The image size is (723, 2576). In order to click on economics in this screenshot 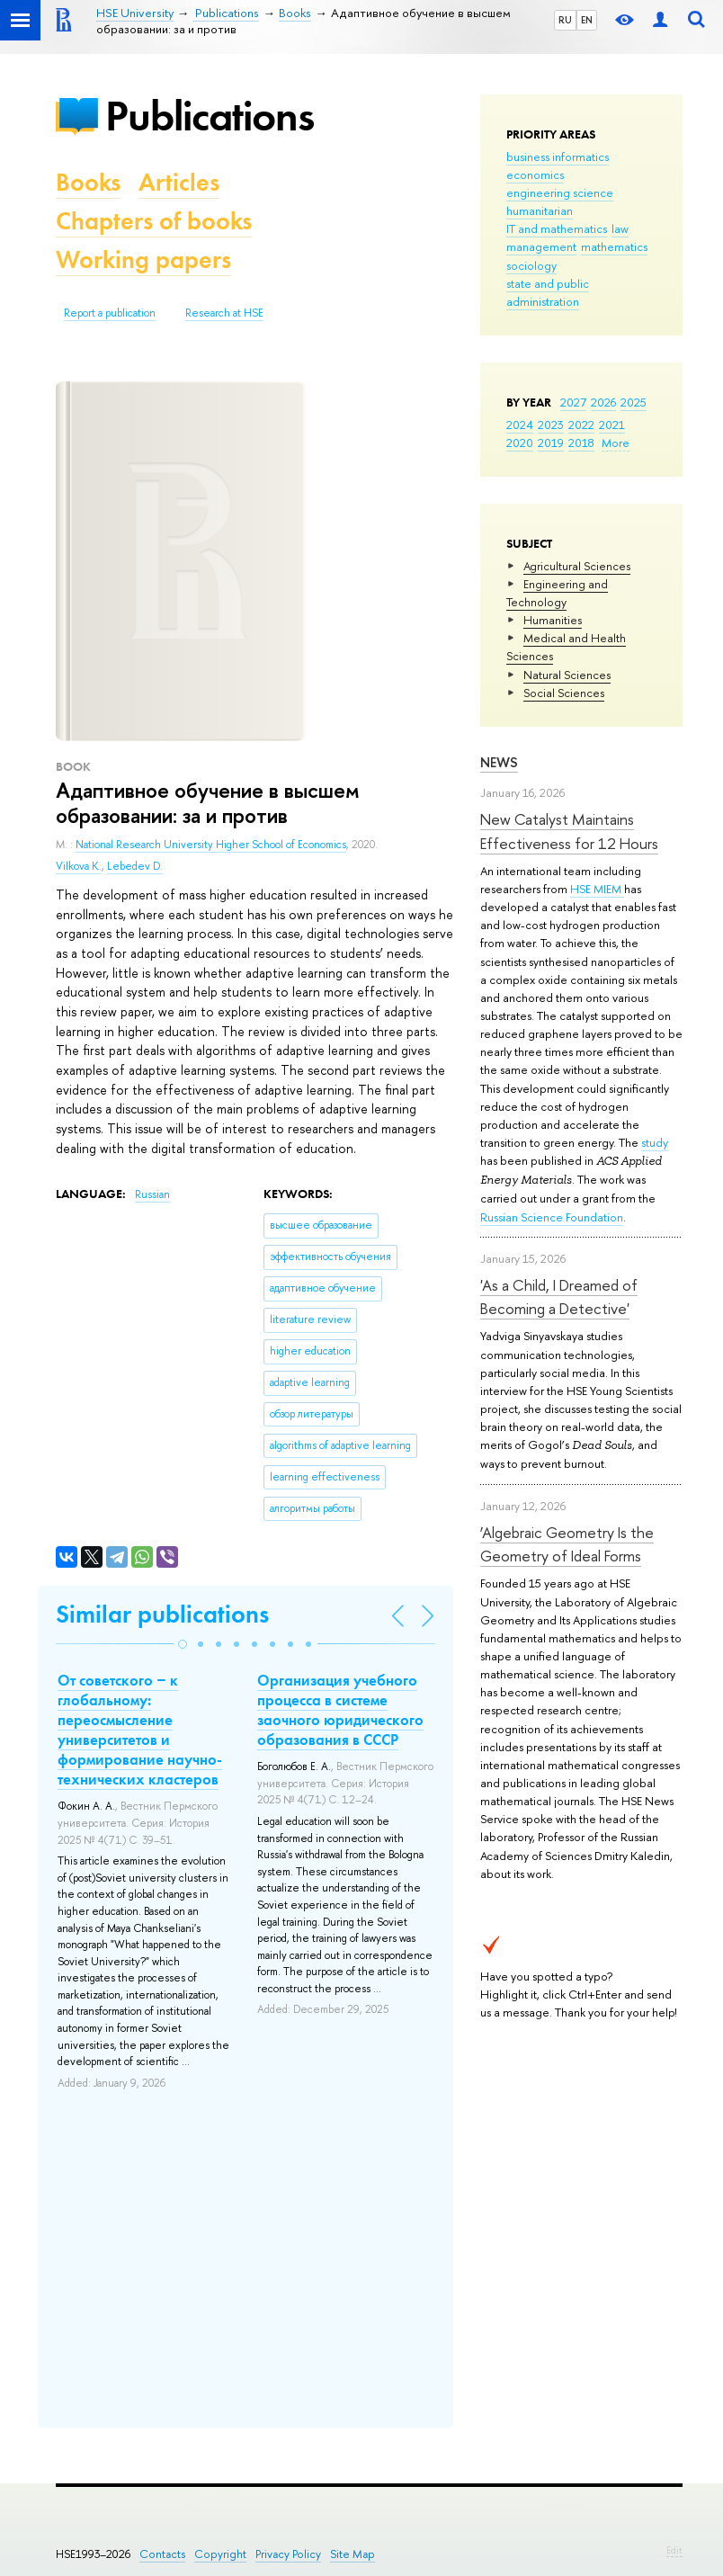, I will do `click(535, 174)`.